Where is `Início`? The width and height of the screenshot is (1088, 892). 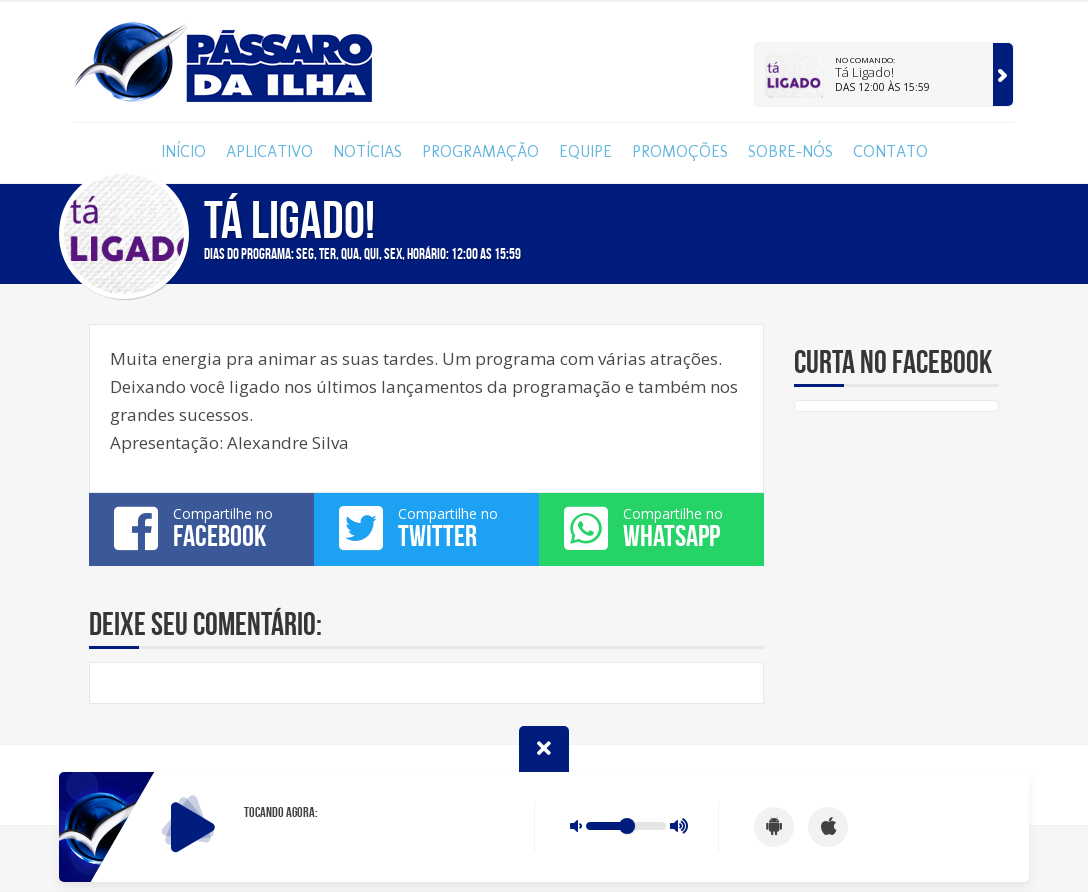 Início is located at coordinates (183, 151).